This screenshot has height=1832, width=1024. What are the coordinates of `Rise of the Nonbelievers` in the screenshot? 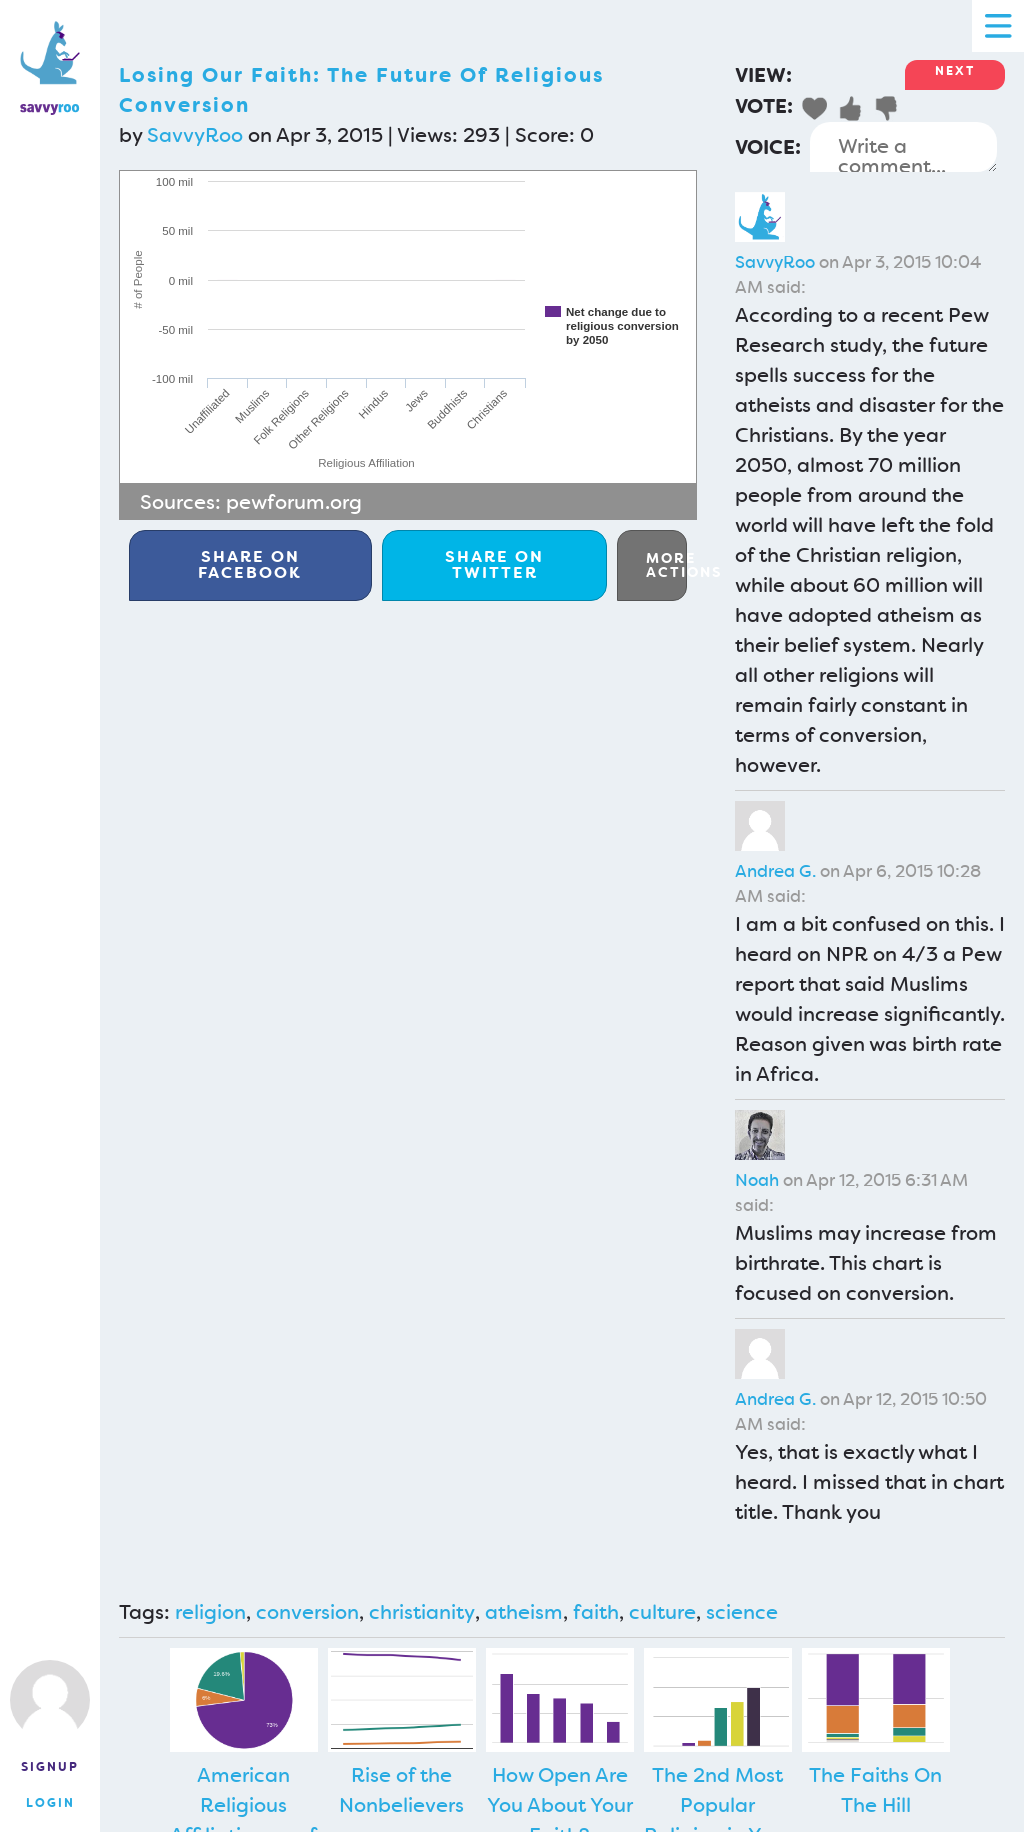 It's located at (401, 1790).